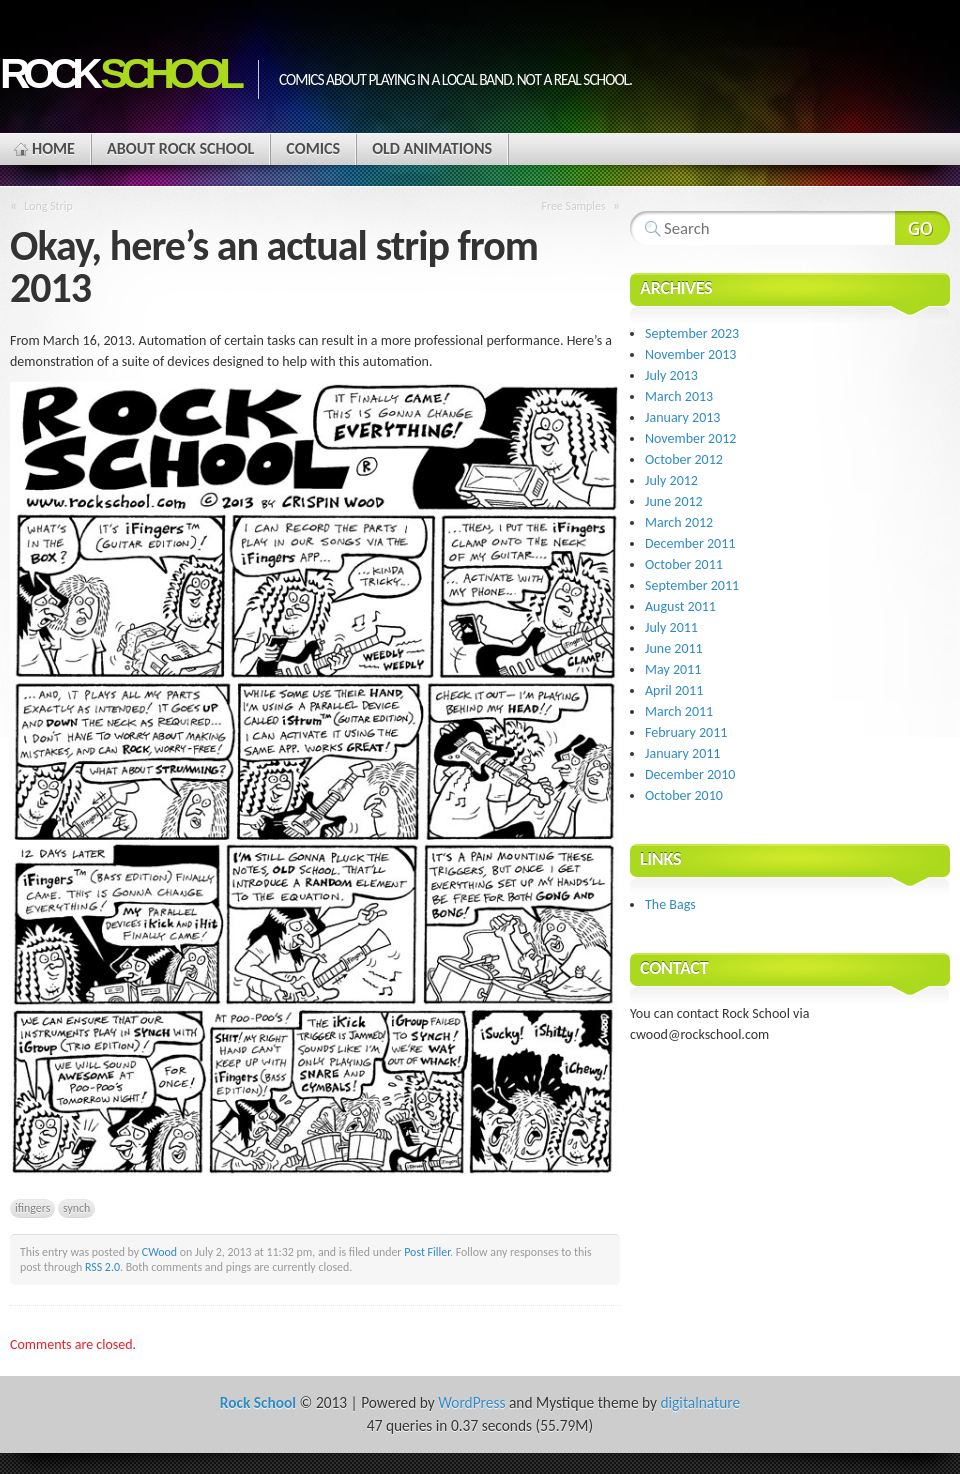 Image resolution: width=960 pixels, height=1474 pixels. I want to click on December 2011, so click(690, 543).